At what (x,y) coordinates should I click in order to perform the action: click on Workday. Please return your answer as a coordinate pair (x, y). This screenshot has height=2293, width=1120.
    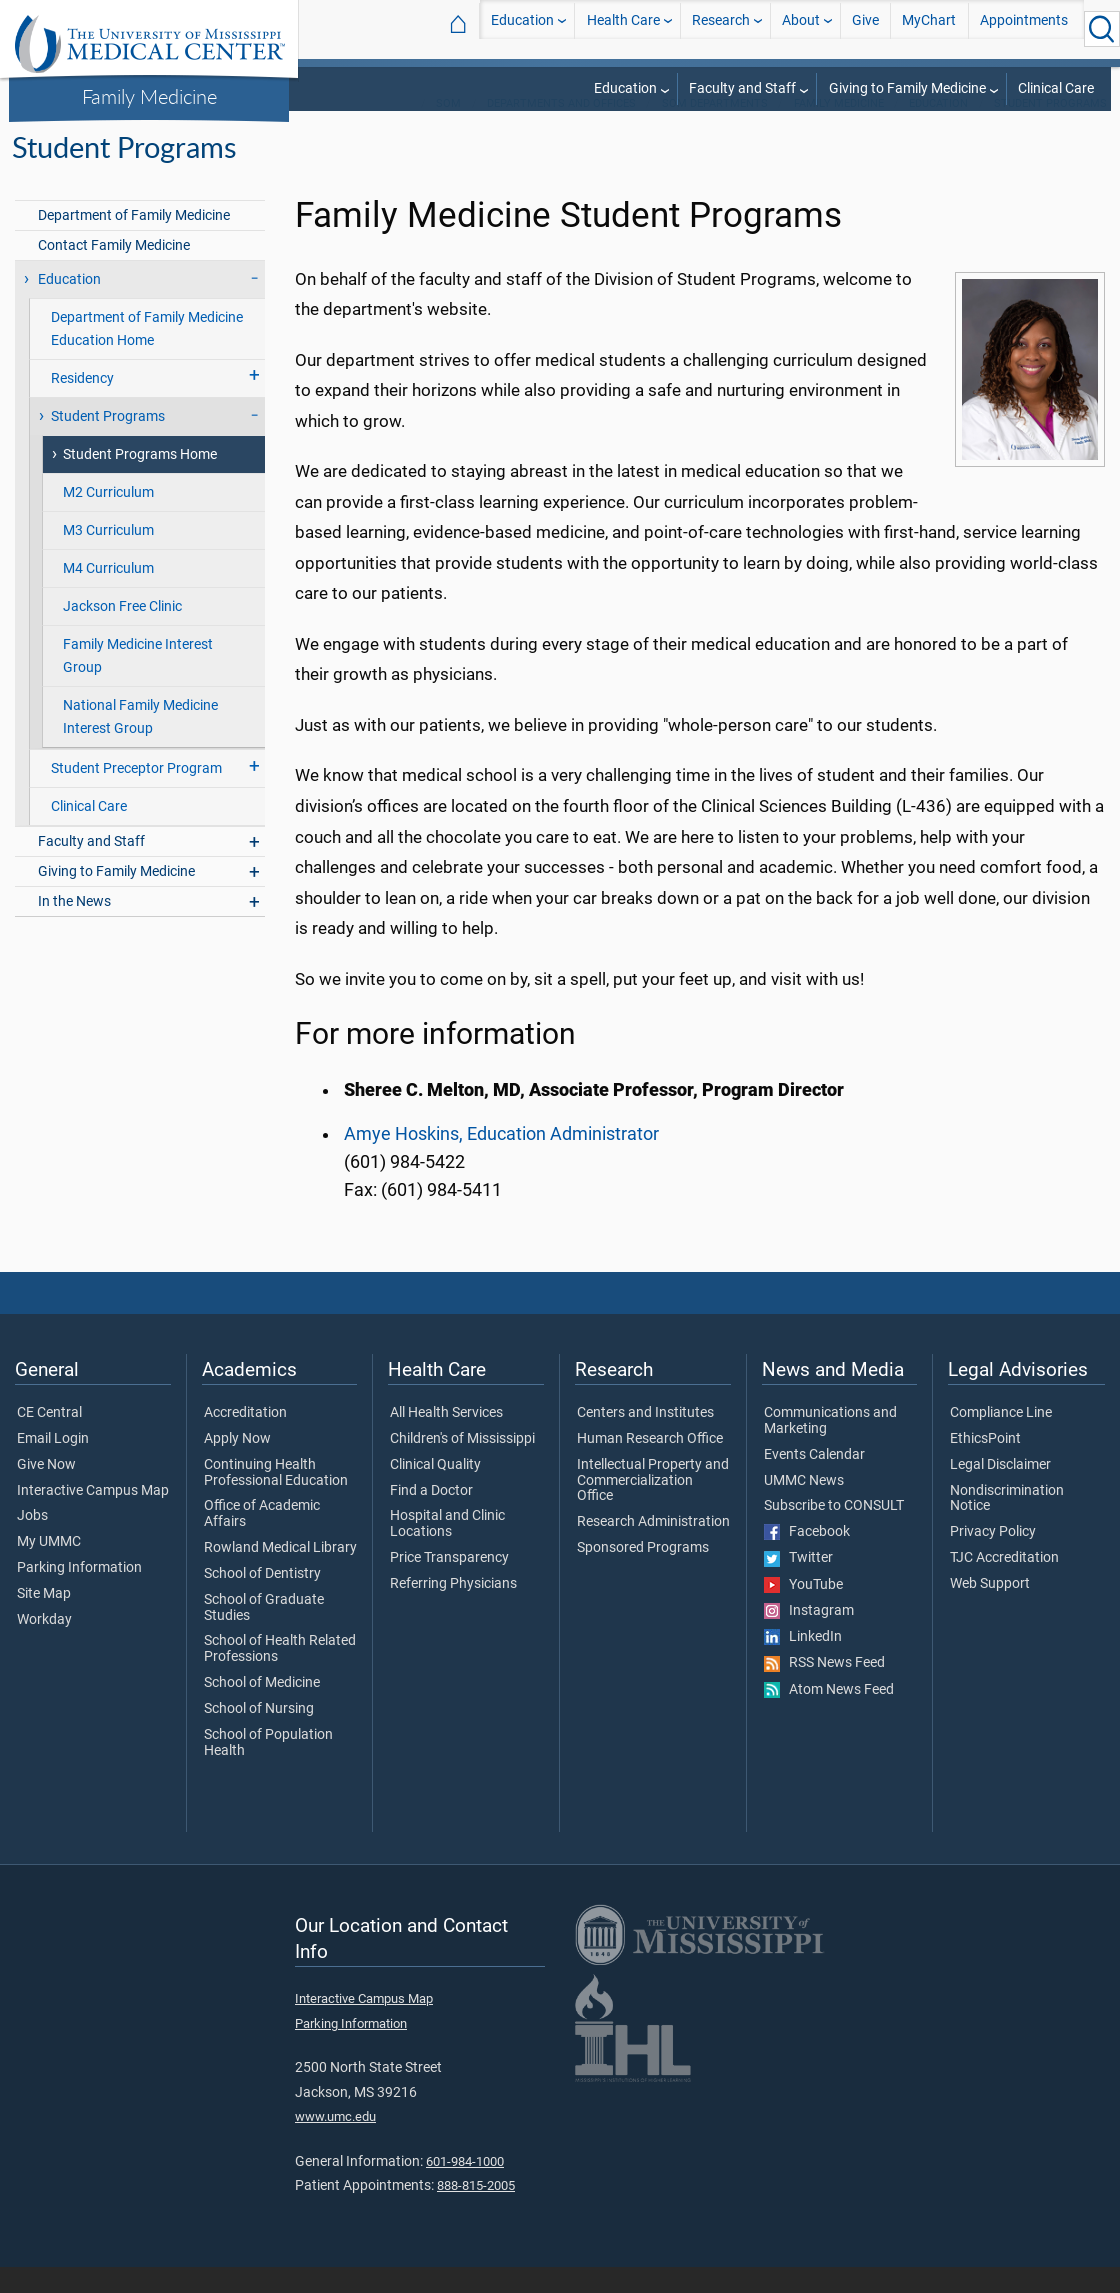
    Looking at the image, I should click on (44, 1646).